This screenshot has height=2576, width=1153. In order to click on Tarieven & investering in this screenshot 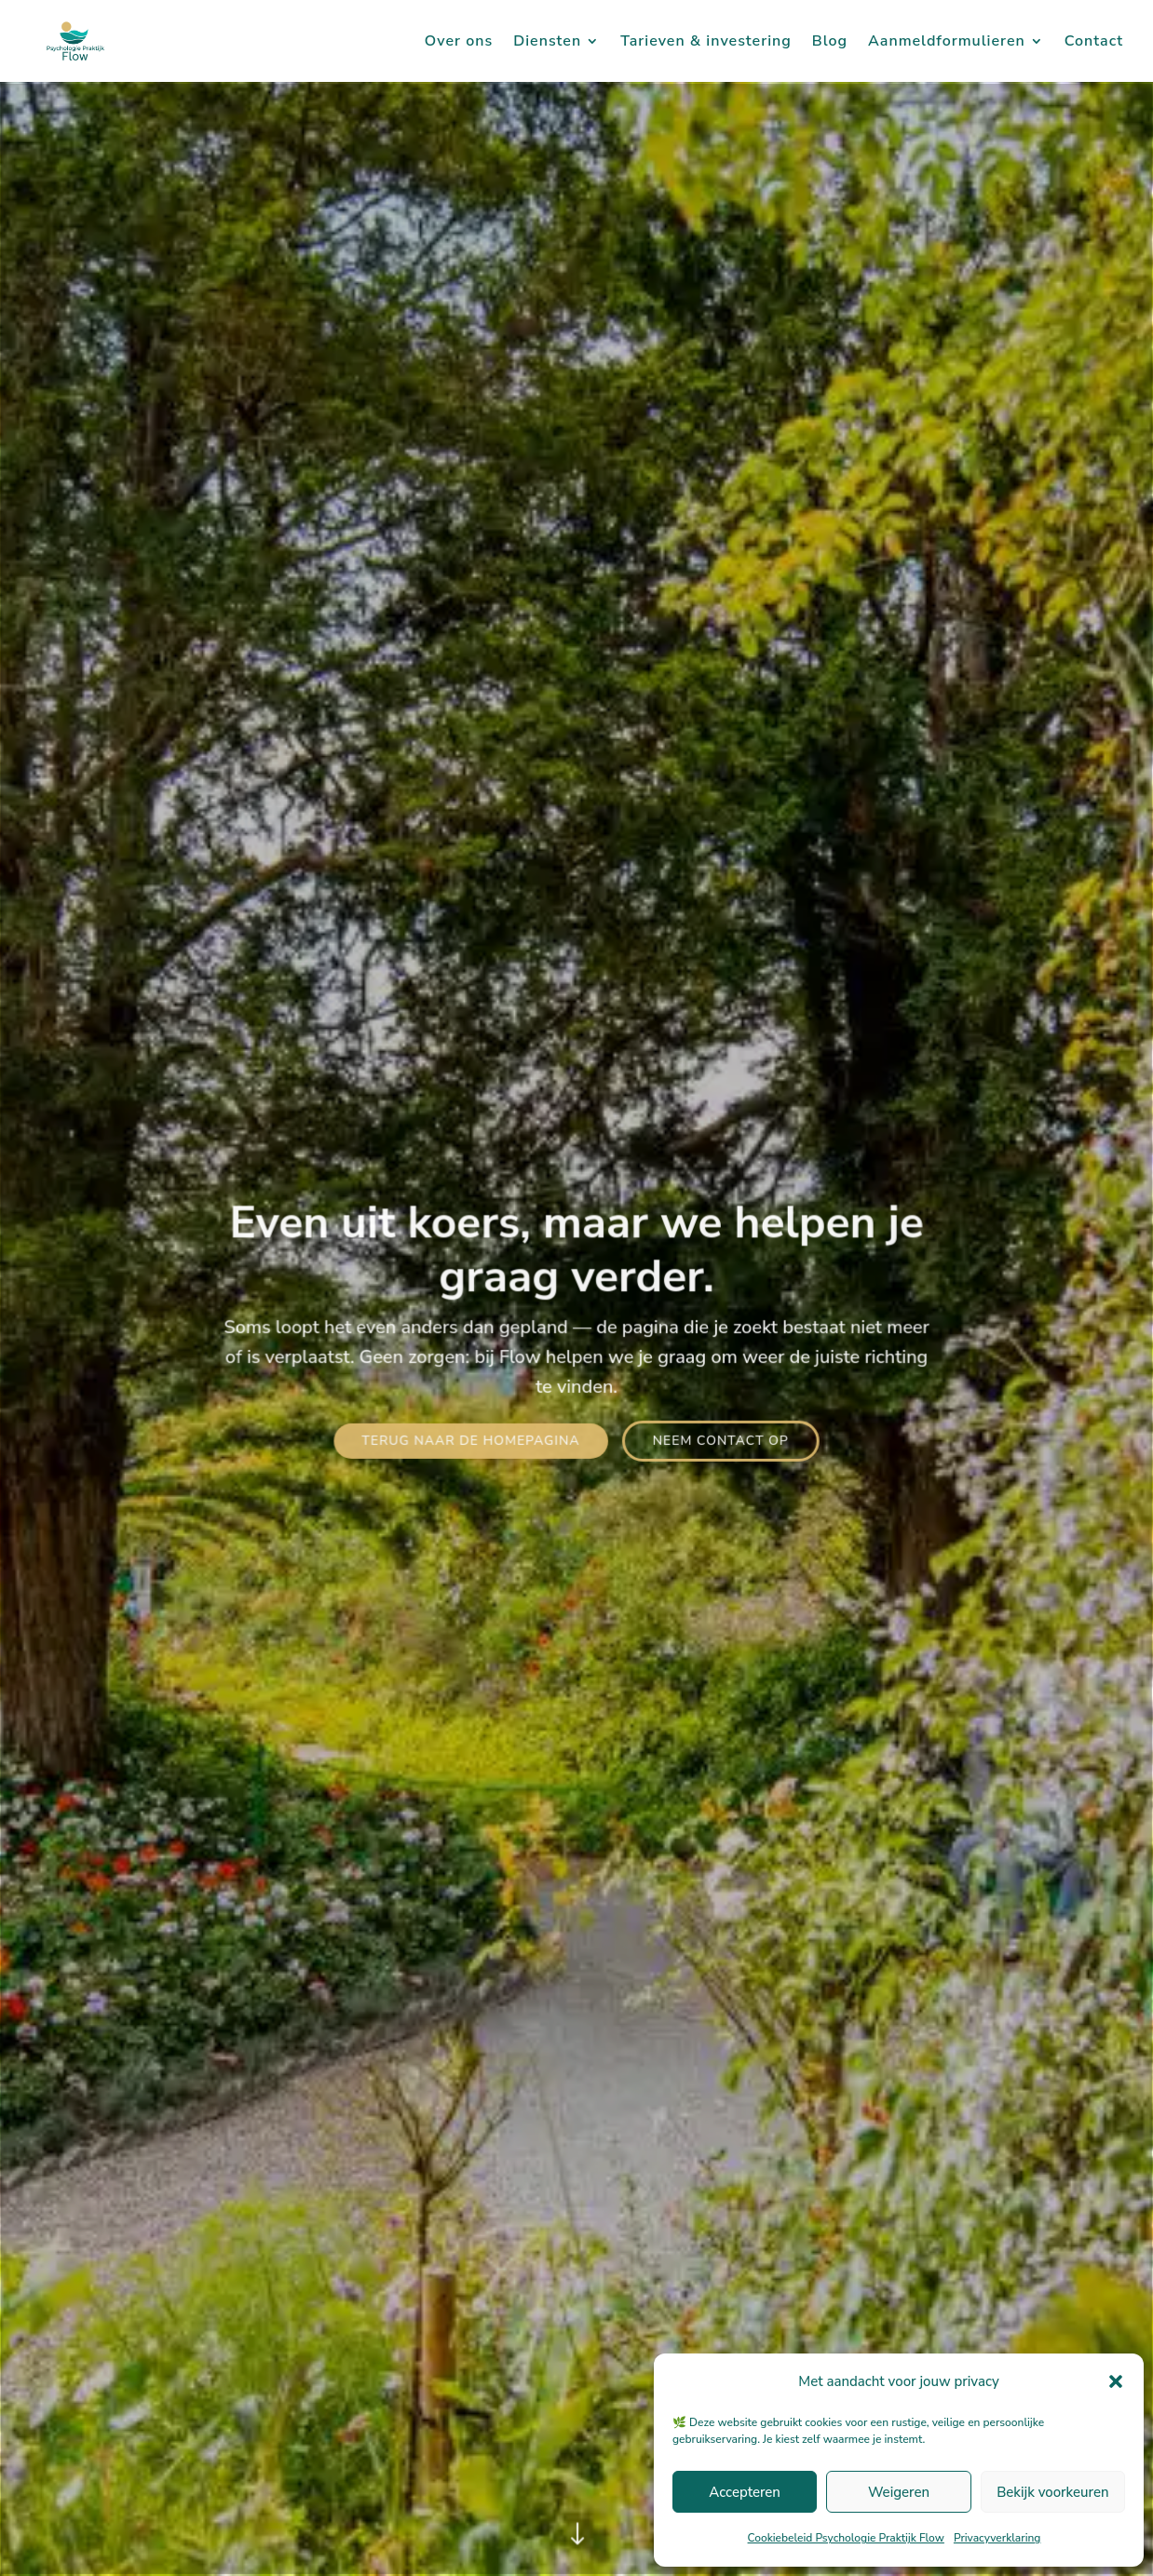, I will do `click(706, 42)`.